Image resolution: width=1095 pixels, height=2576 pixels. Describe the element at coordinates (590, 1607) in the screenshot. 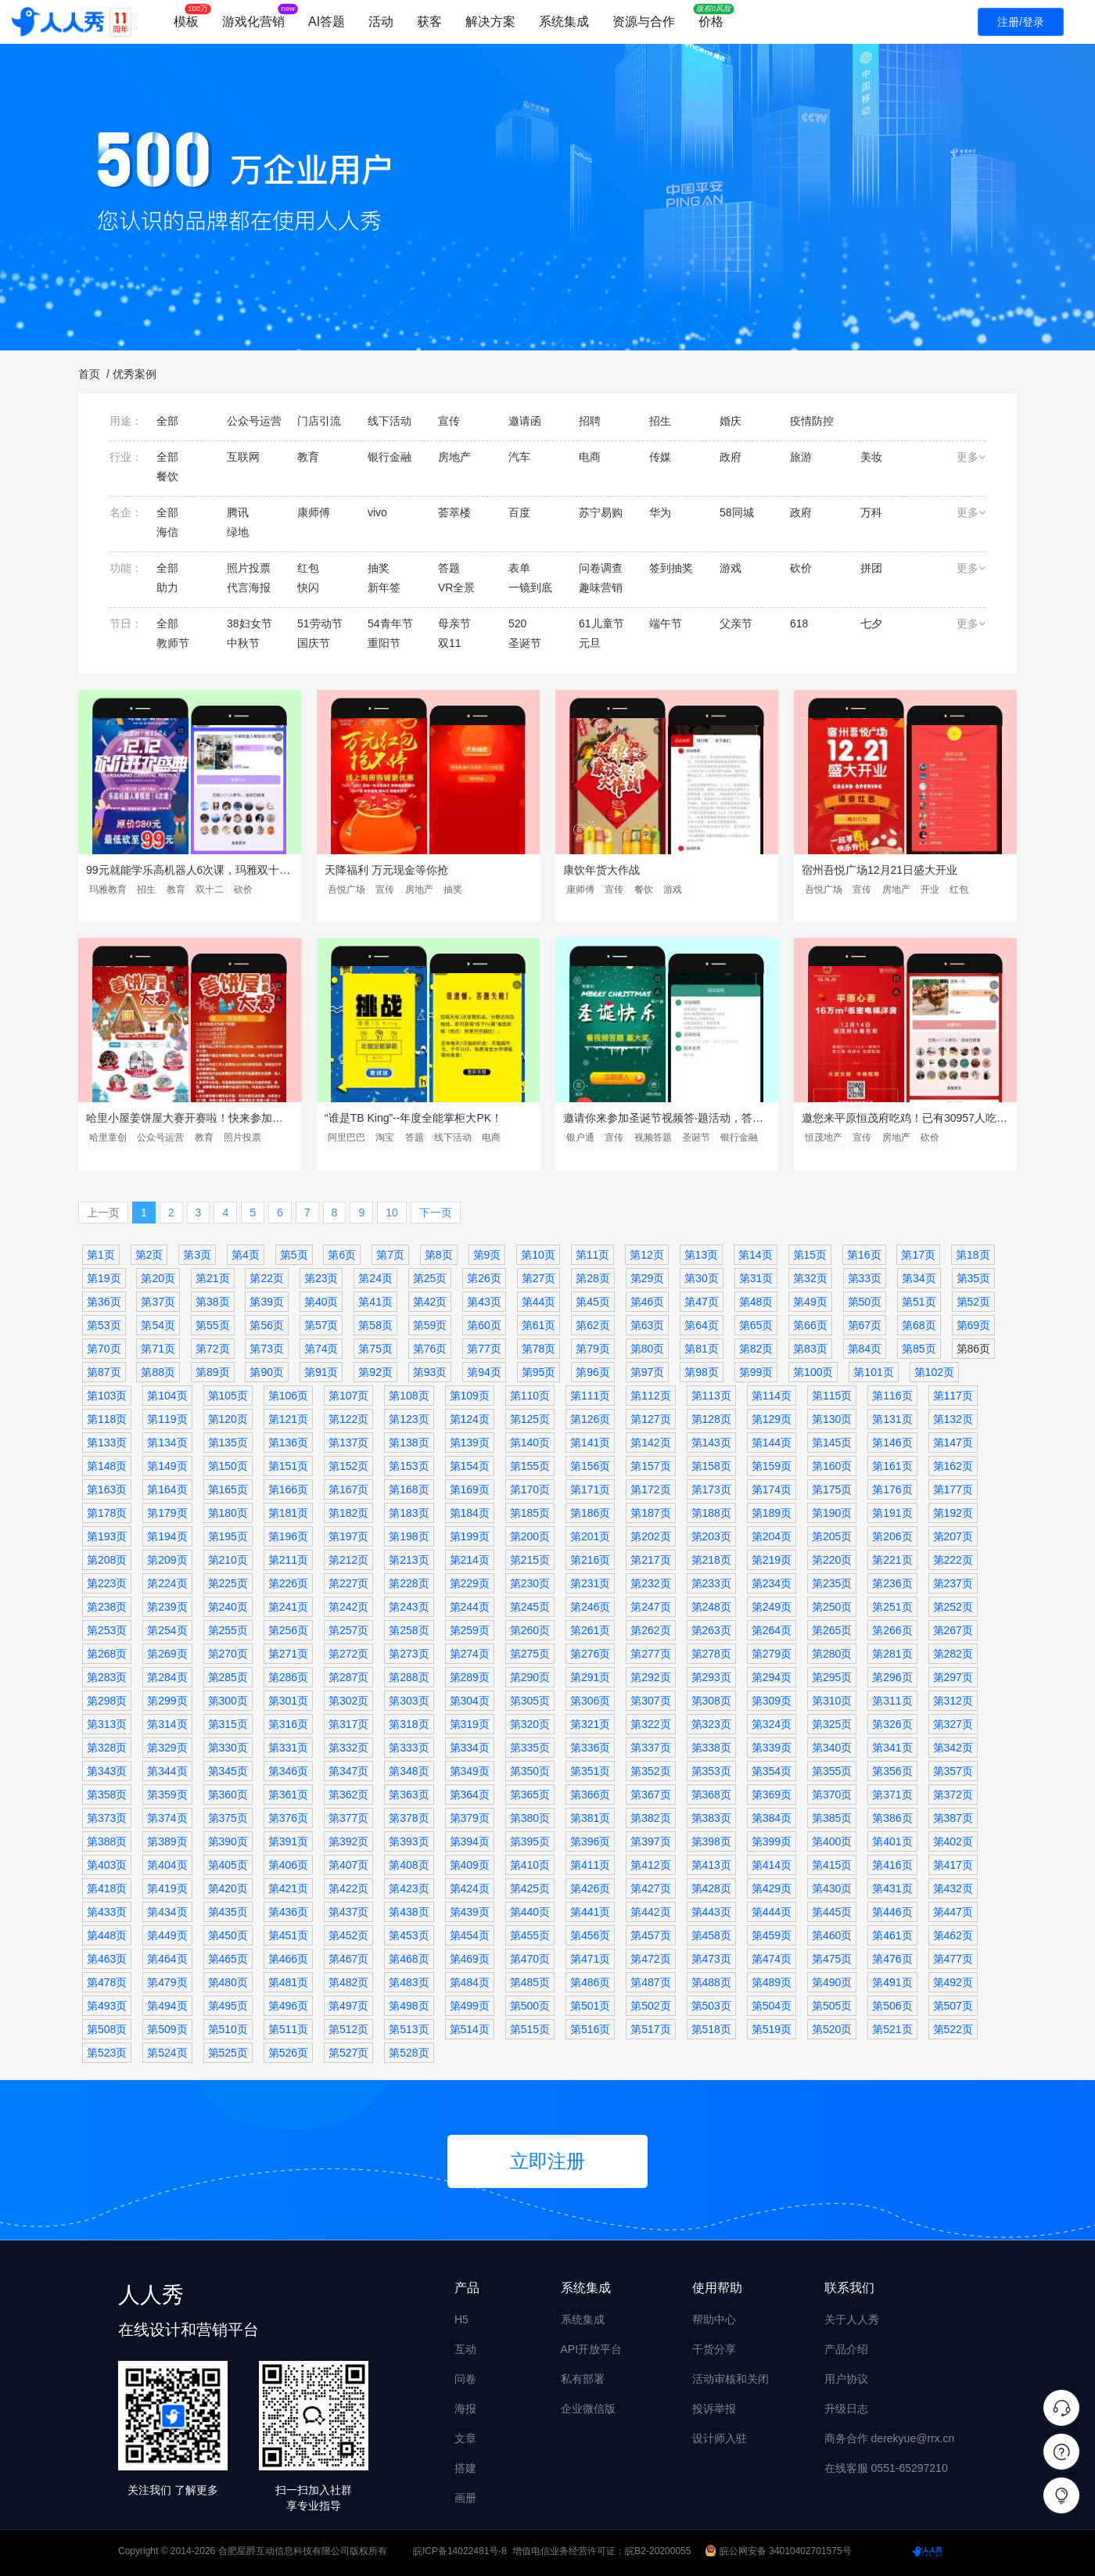

I see `第246页` at that location.